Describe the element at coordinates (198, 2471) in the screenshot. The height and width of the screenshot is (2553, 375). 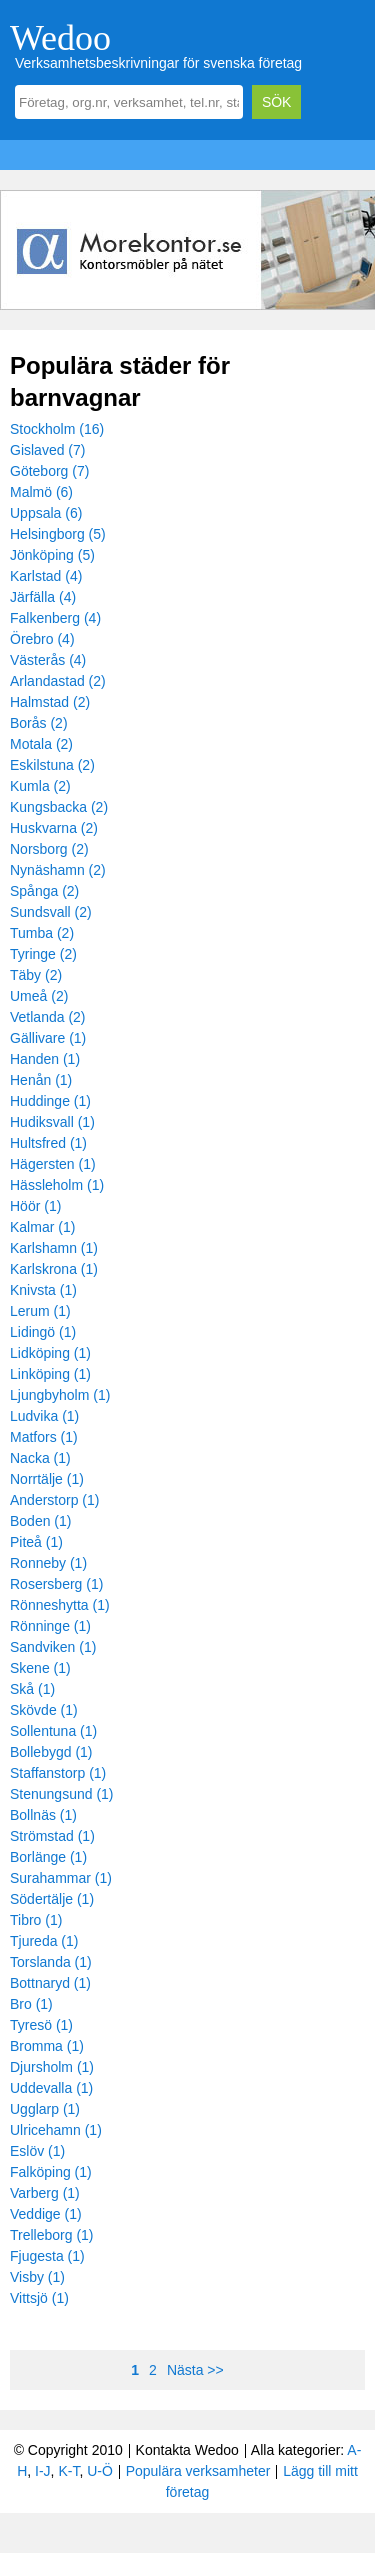
I see `Populära verksamheter` at that location.